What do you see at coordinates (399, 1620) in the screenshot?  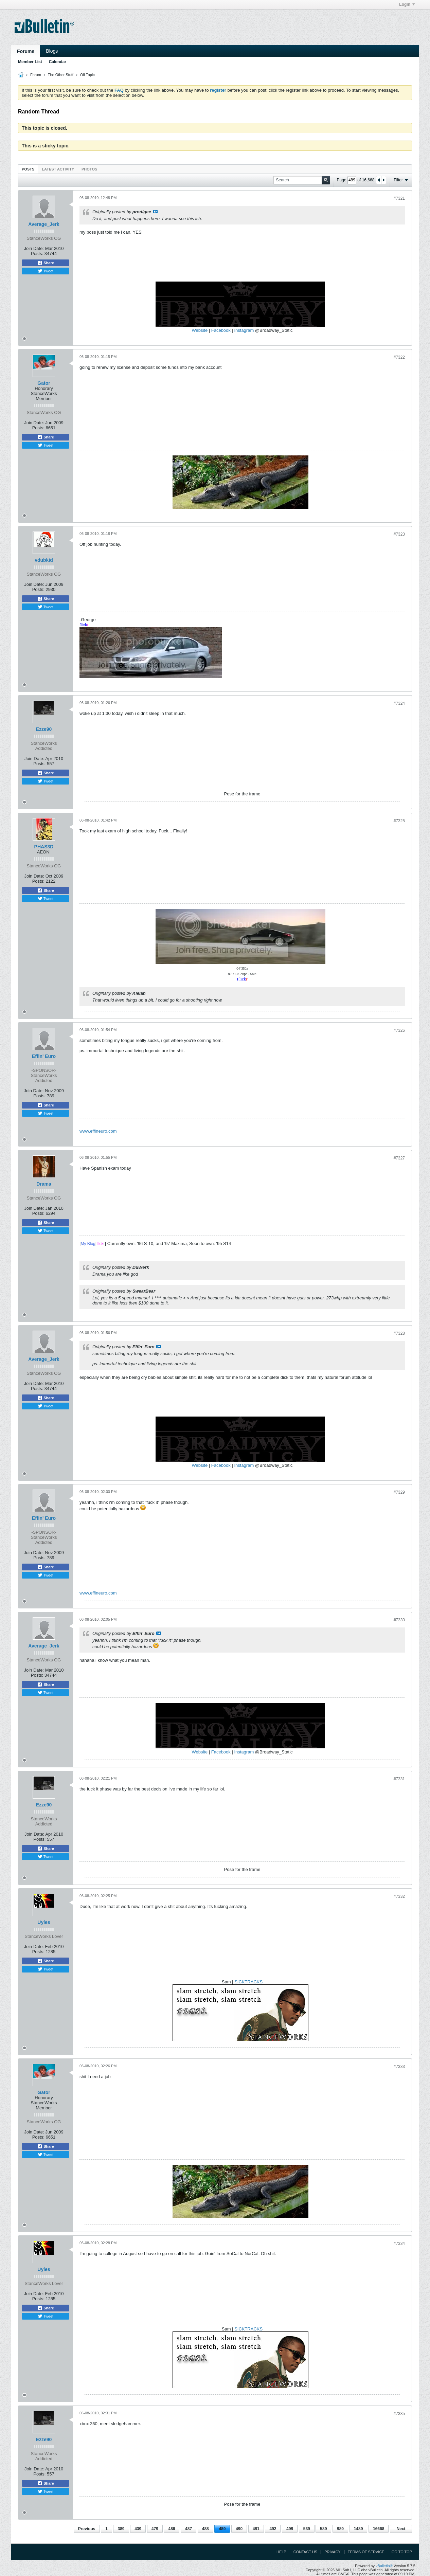 I see `#7330` at bounding box center [399, 1620].